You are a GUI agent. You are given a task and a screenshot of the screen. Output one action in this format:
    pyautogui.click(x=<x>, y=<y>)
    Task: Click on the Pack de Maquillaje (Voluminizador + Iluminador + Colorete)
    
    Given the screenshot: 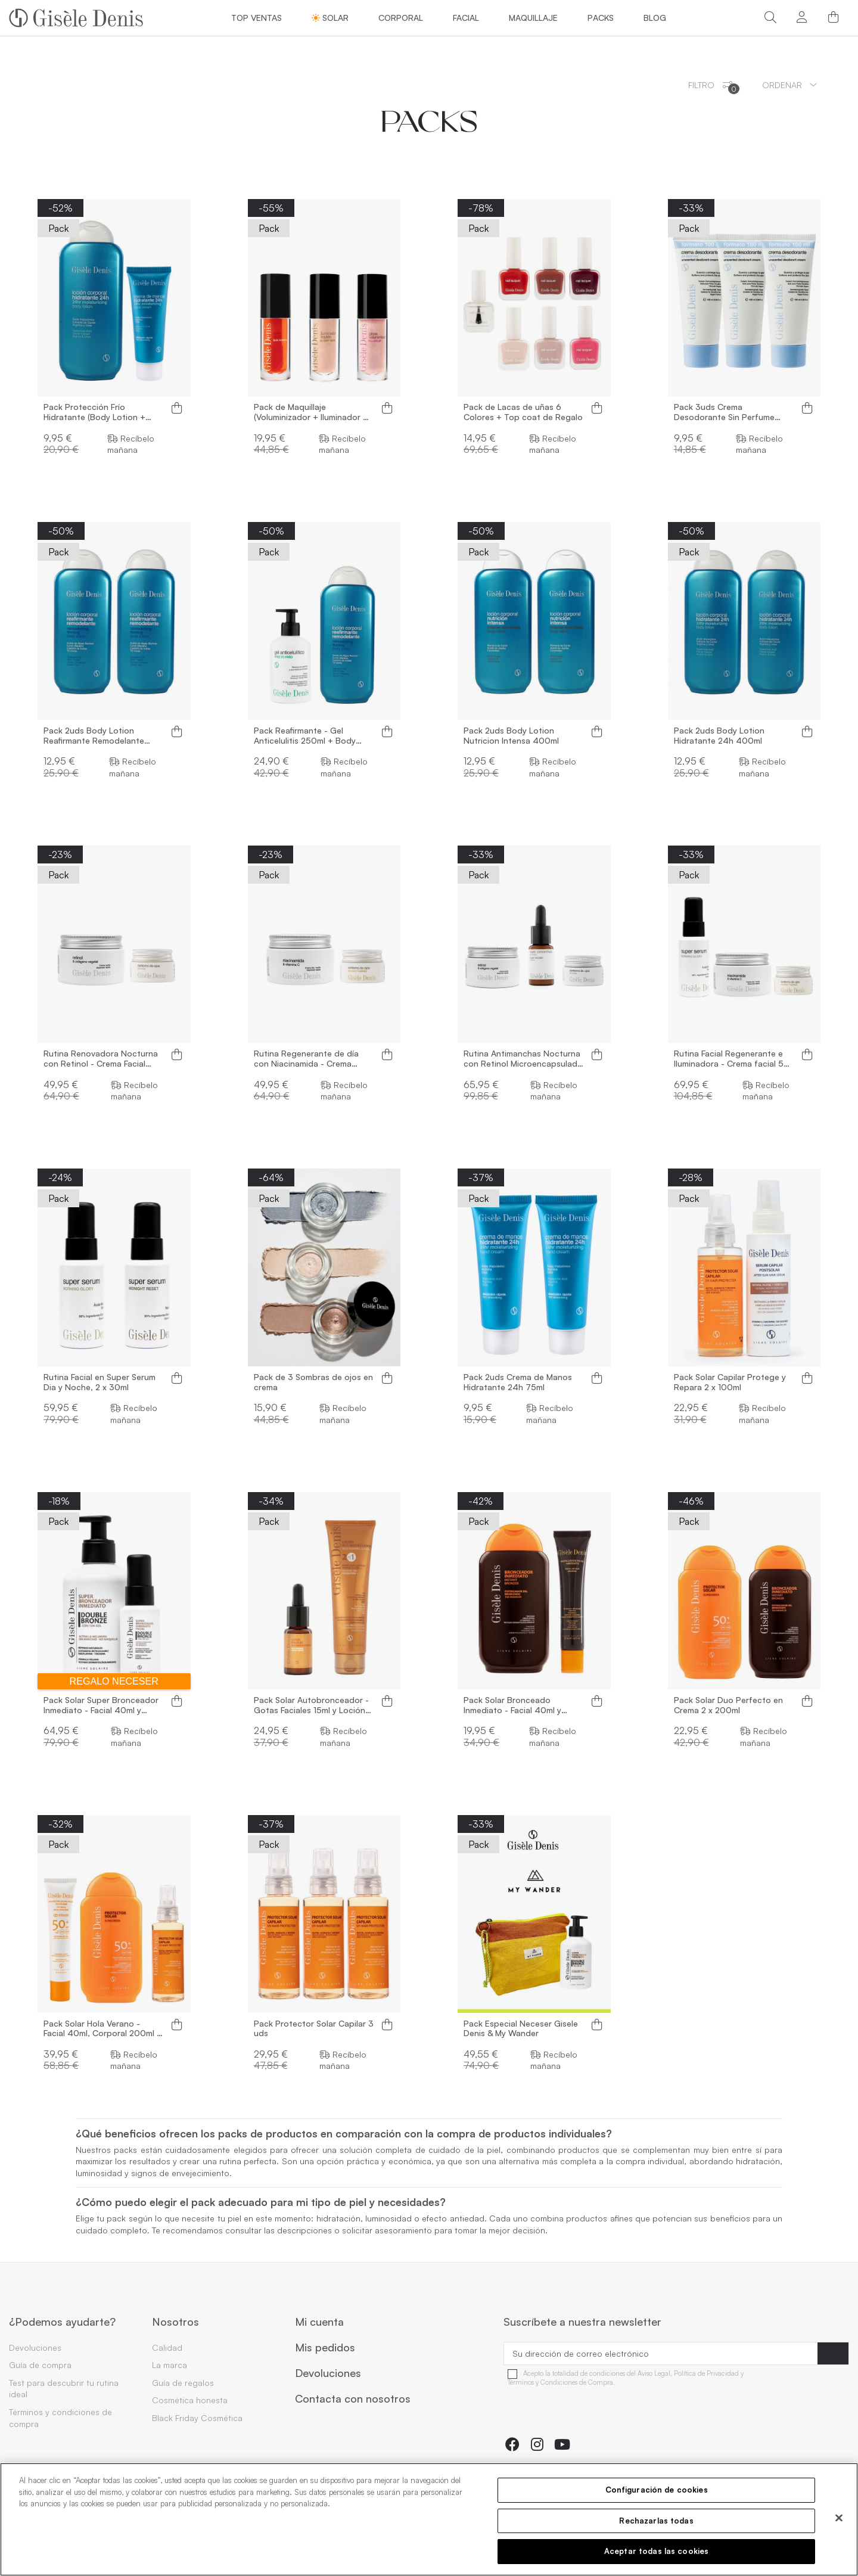 What is the action you would take?
    pyautogui.click(x=311, y=412)
    